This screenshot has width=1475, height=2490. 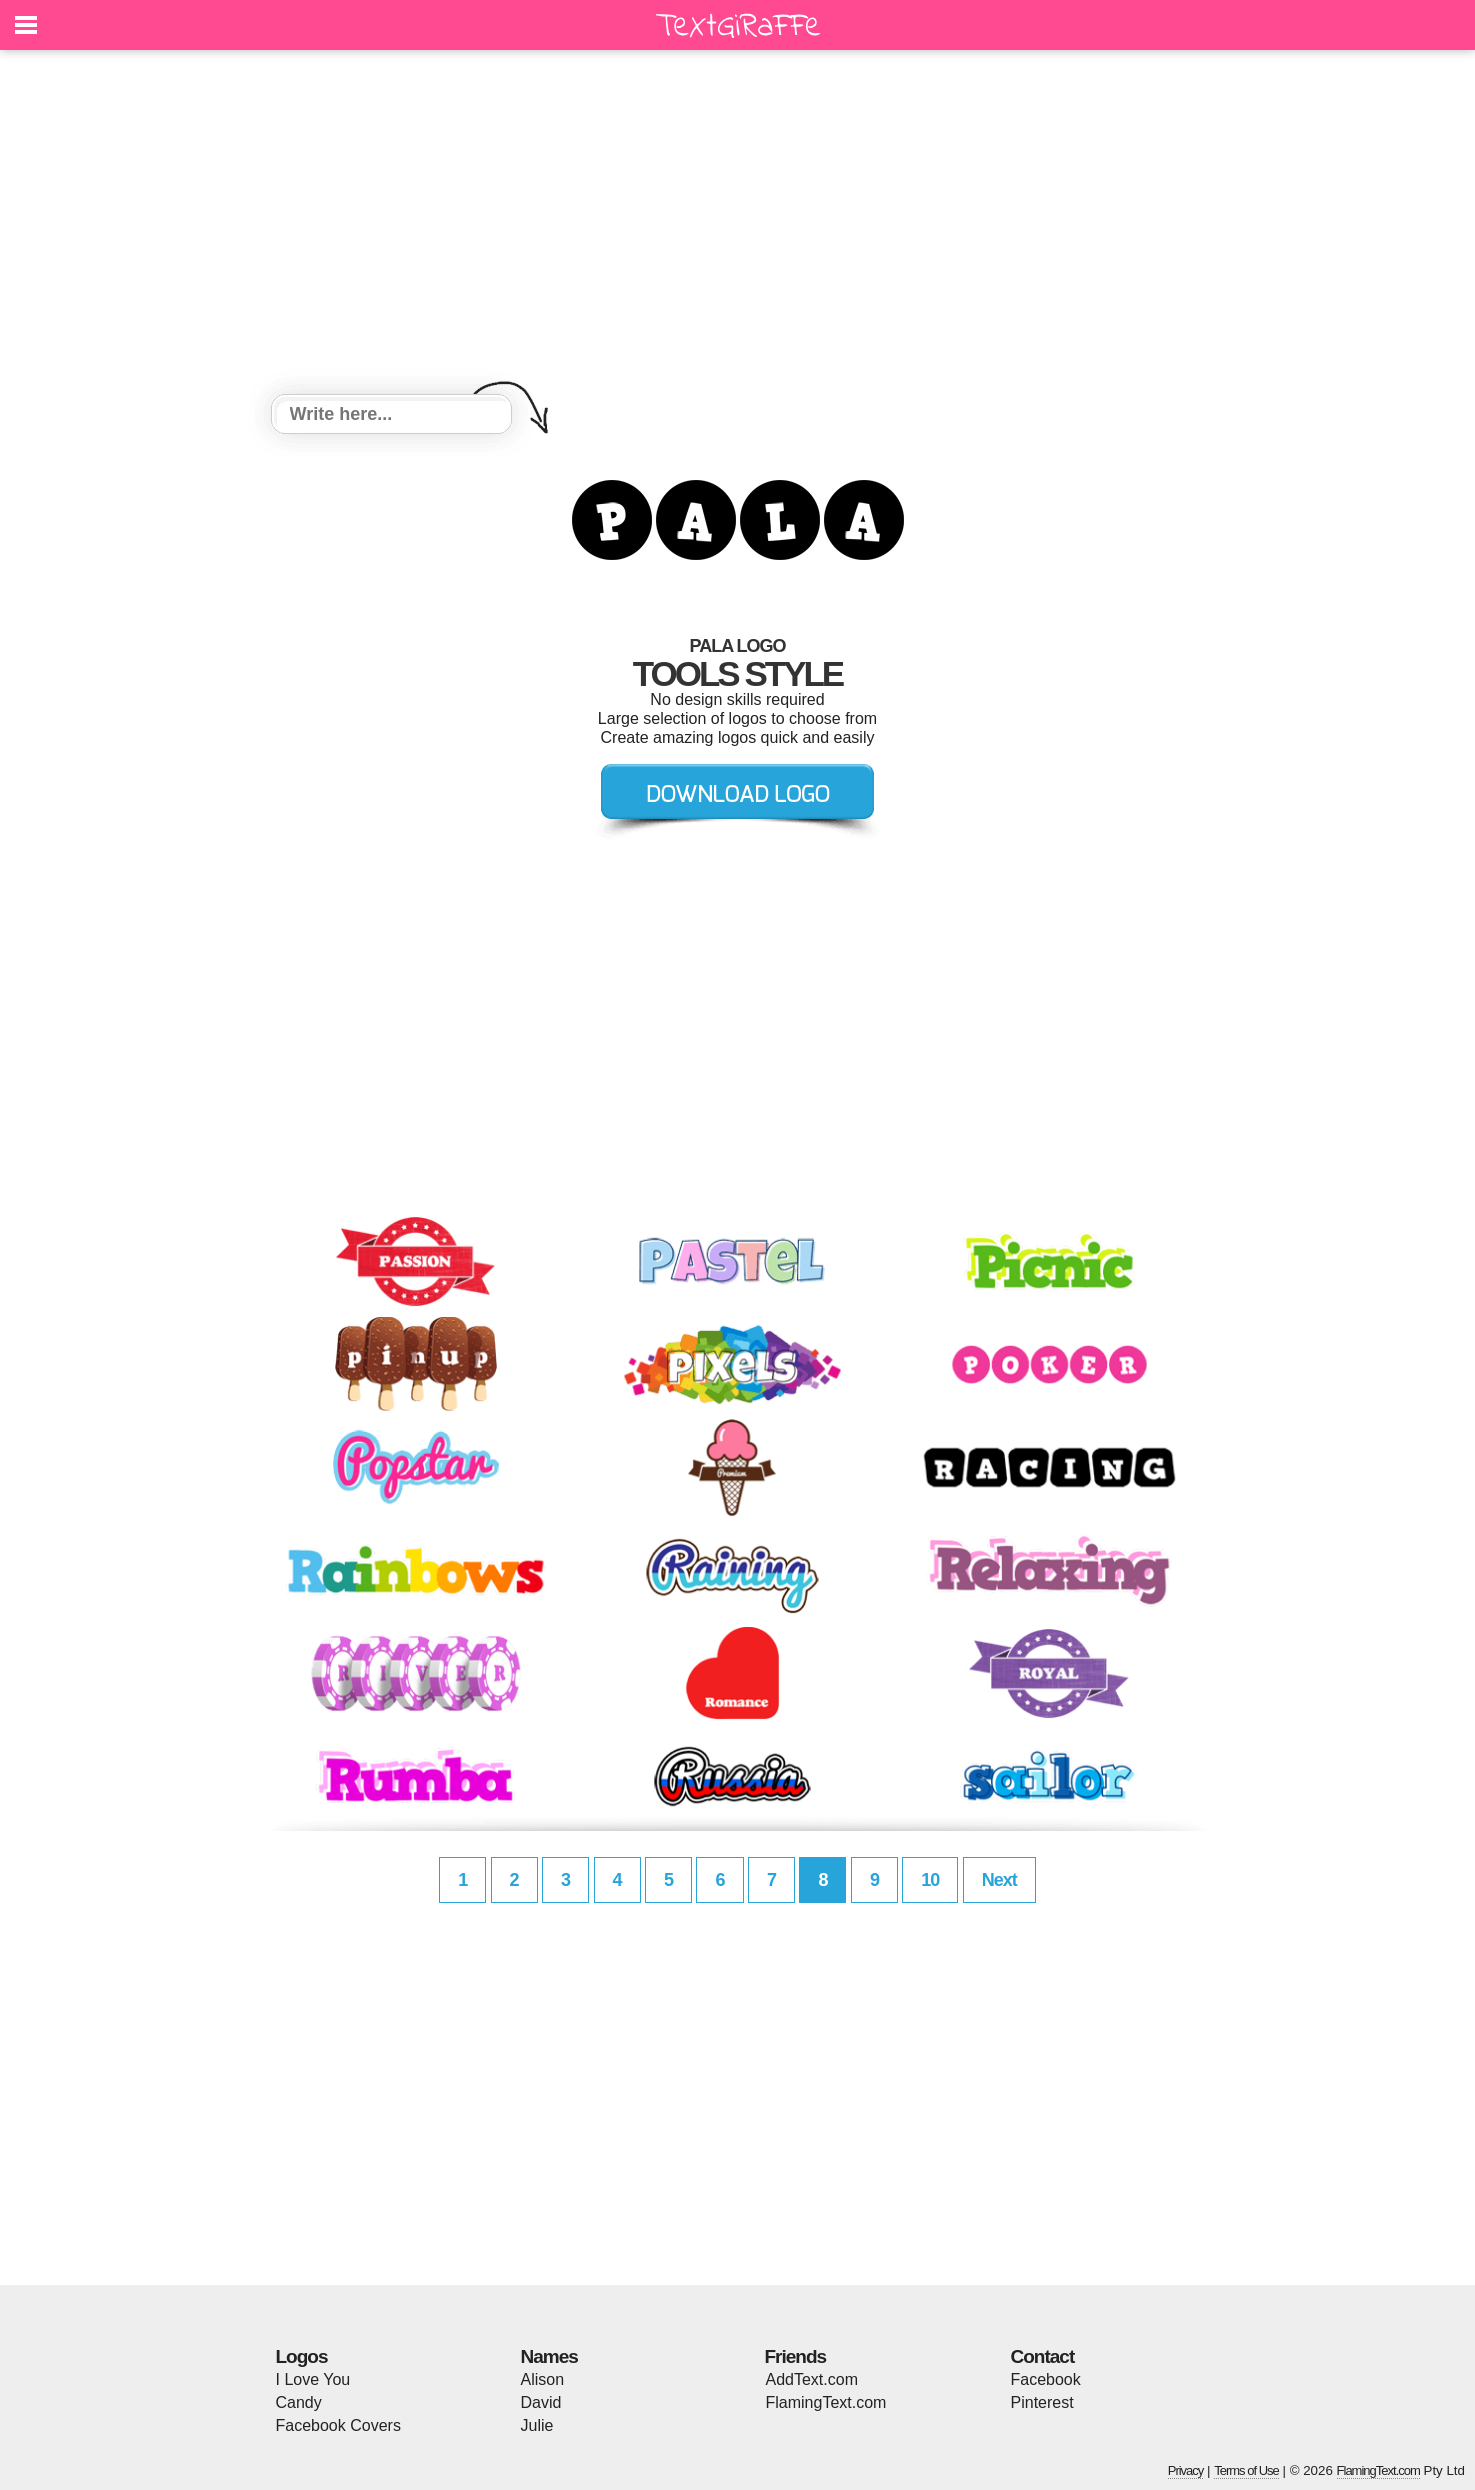 What do you see at coordinates (812, 2379) in the screenshot?
I see `AddText.com` at bounding box center [812, 2379].